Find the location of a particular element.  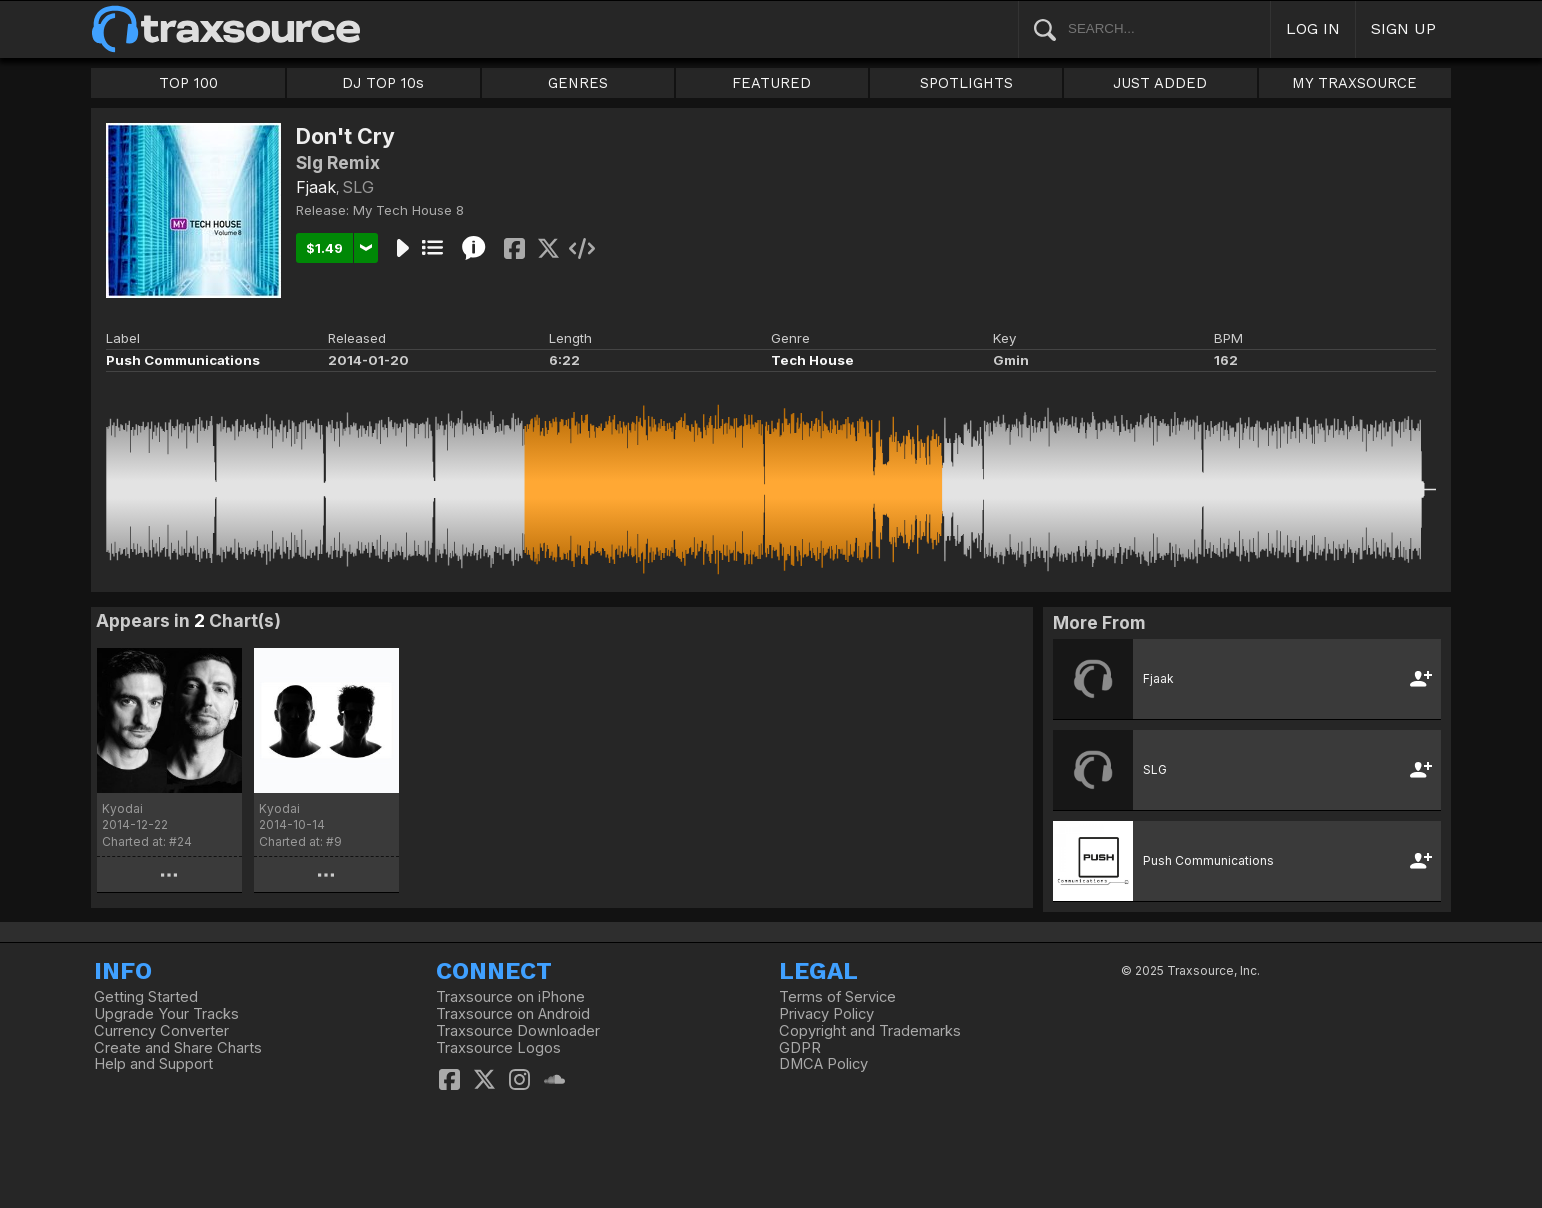

Create and Share Charts is located at coordinates (178, 1048).